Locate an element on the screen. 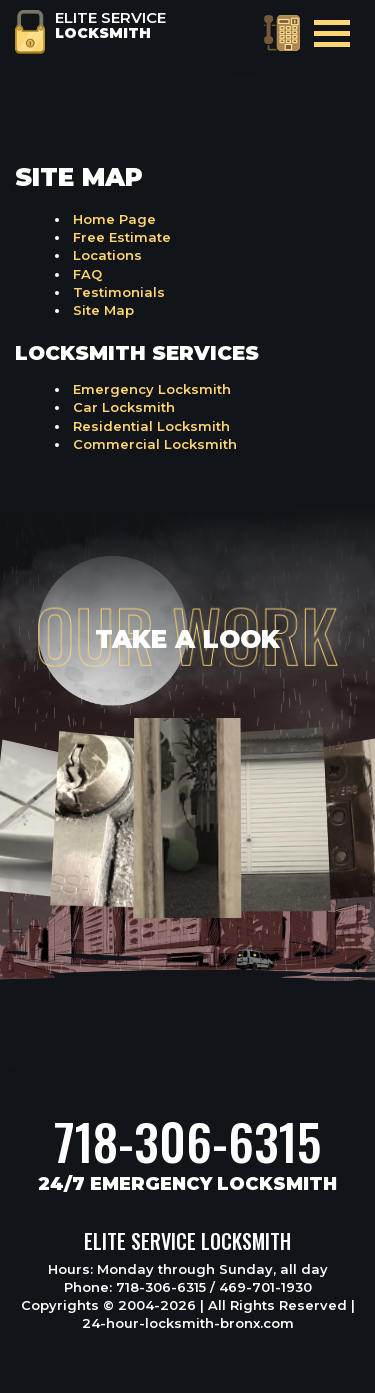  Emergency Locksmith is located at coordinates (152, 389).